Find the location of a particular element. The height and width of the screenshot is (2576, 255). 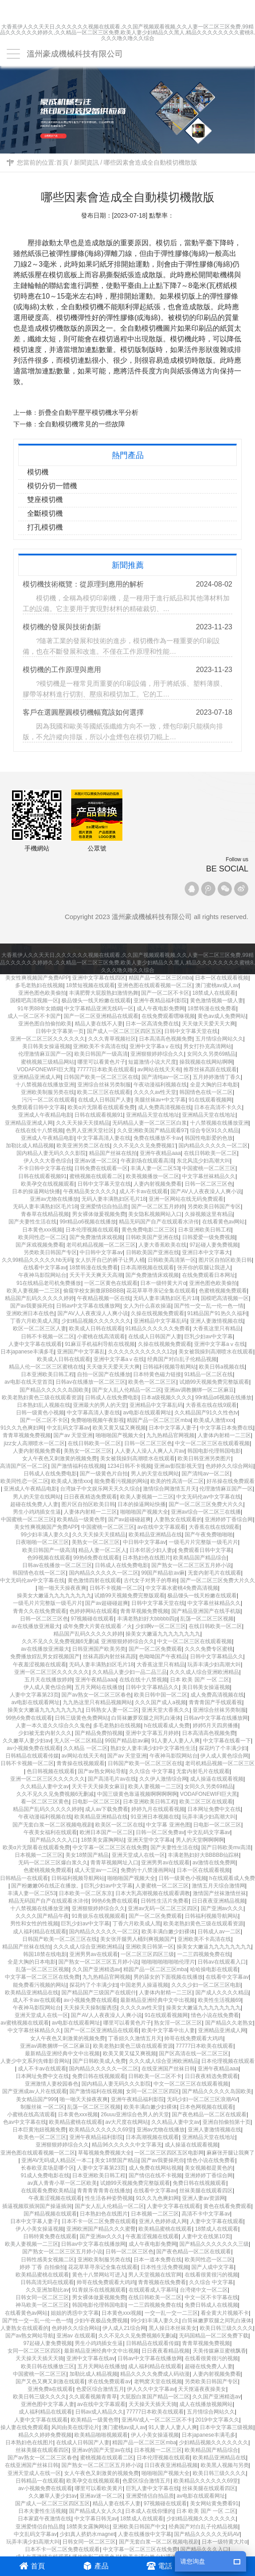

日韩av中文字幕在线播放网 is located at coordinates (88, 1306).